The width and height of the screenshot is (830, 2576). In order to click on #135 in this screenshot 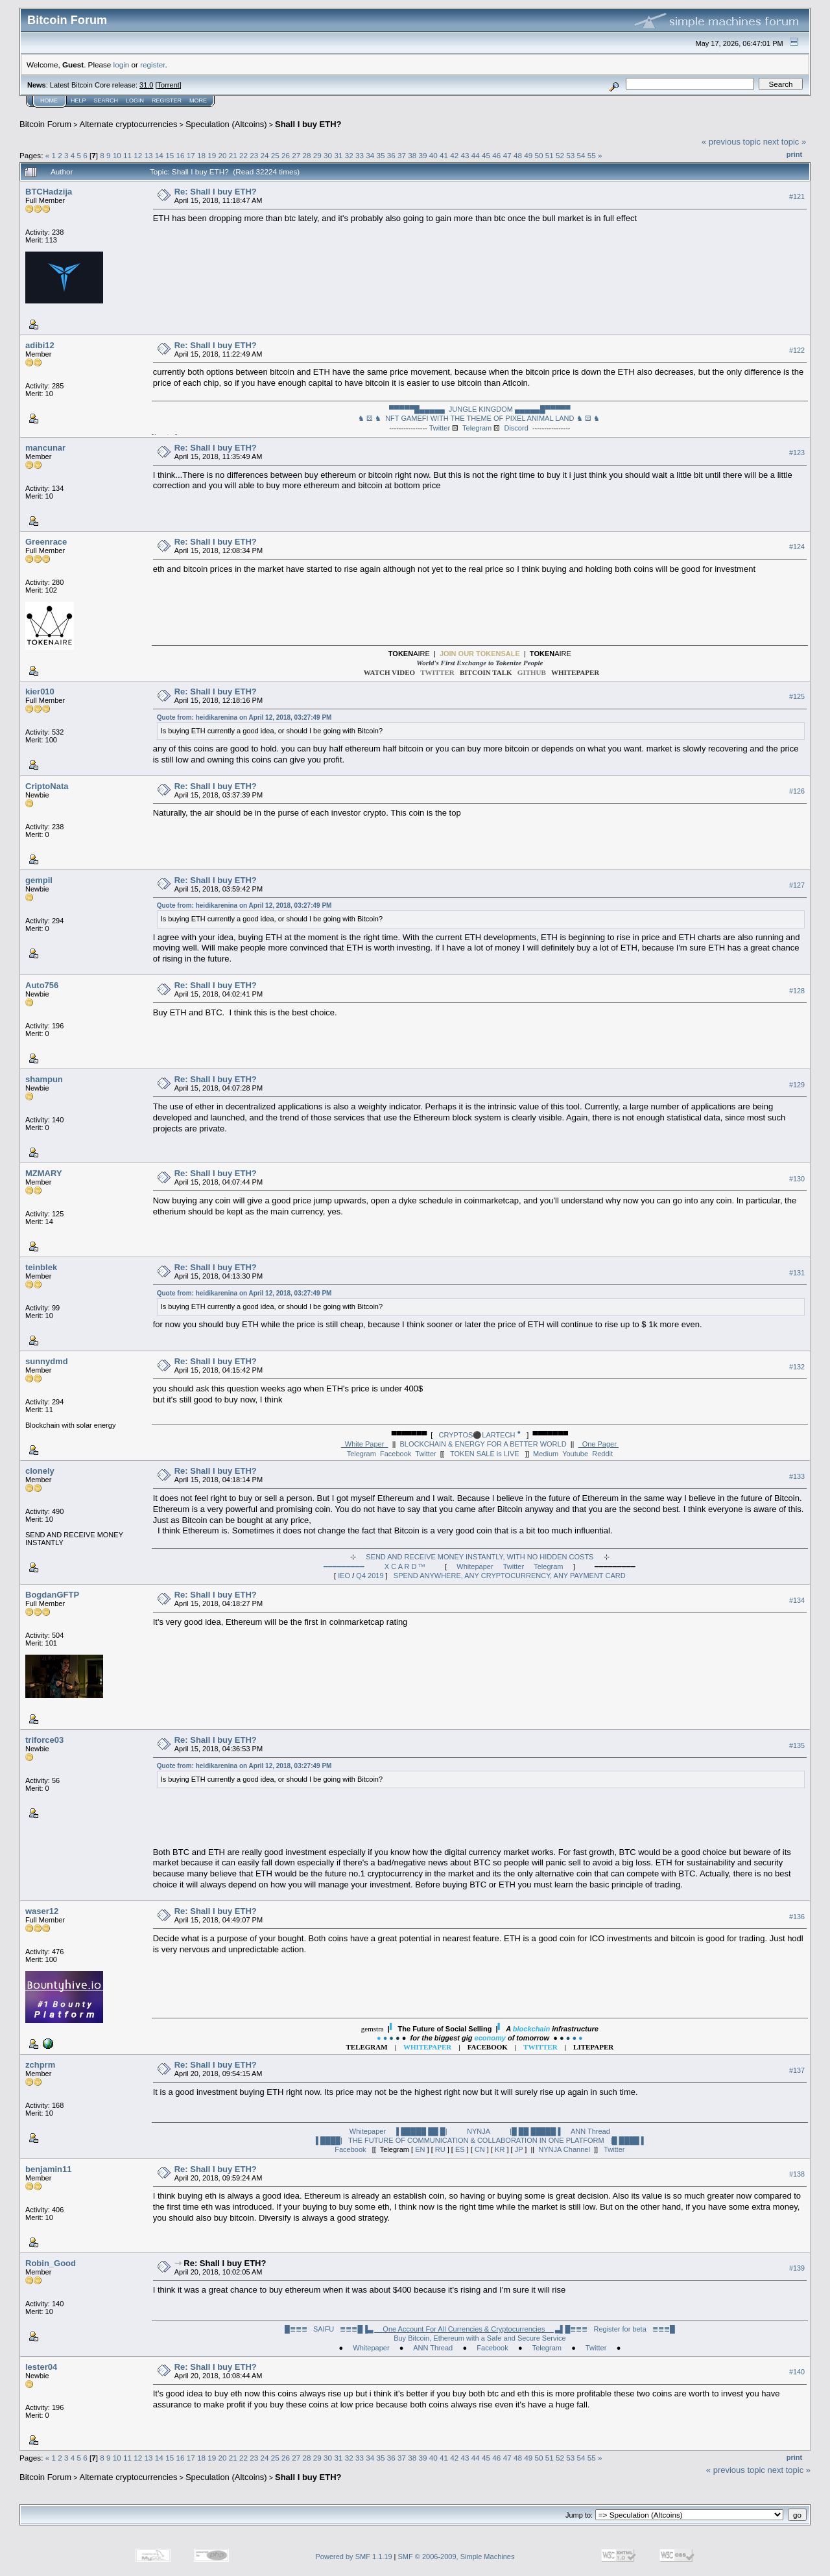, I will do `click(797, 1745)`.